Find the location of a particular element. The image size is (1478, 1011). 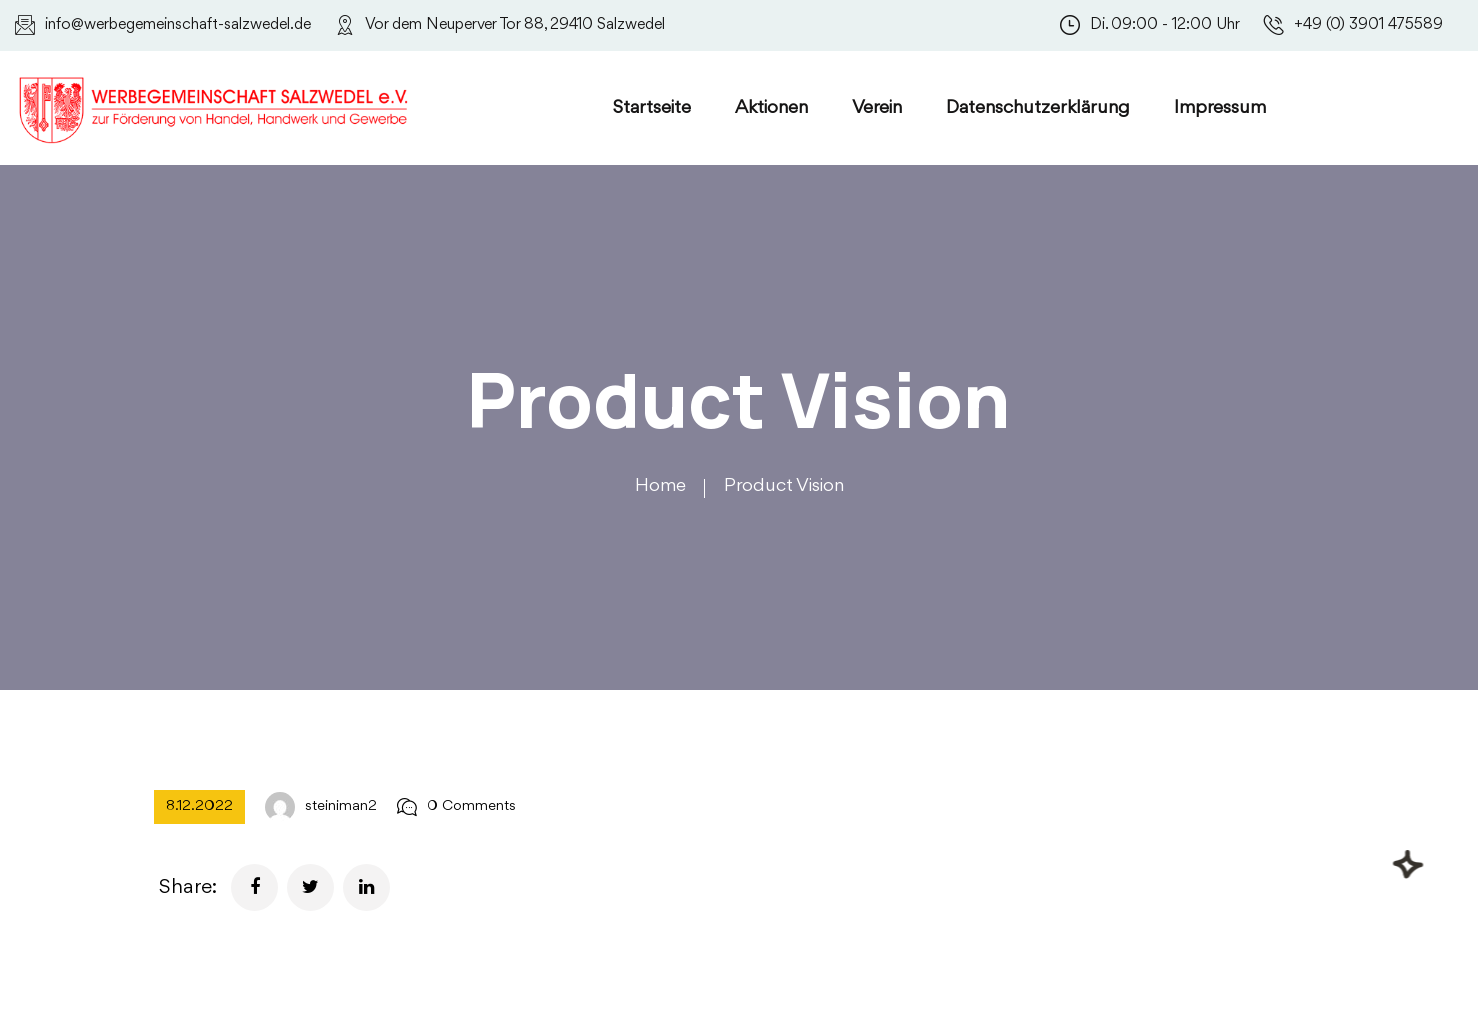

Startseite is located at coordinates (652, 108).